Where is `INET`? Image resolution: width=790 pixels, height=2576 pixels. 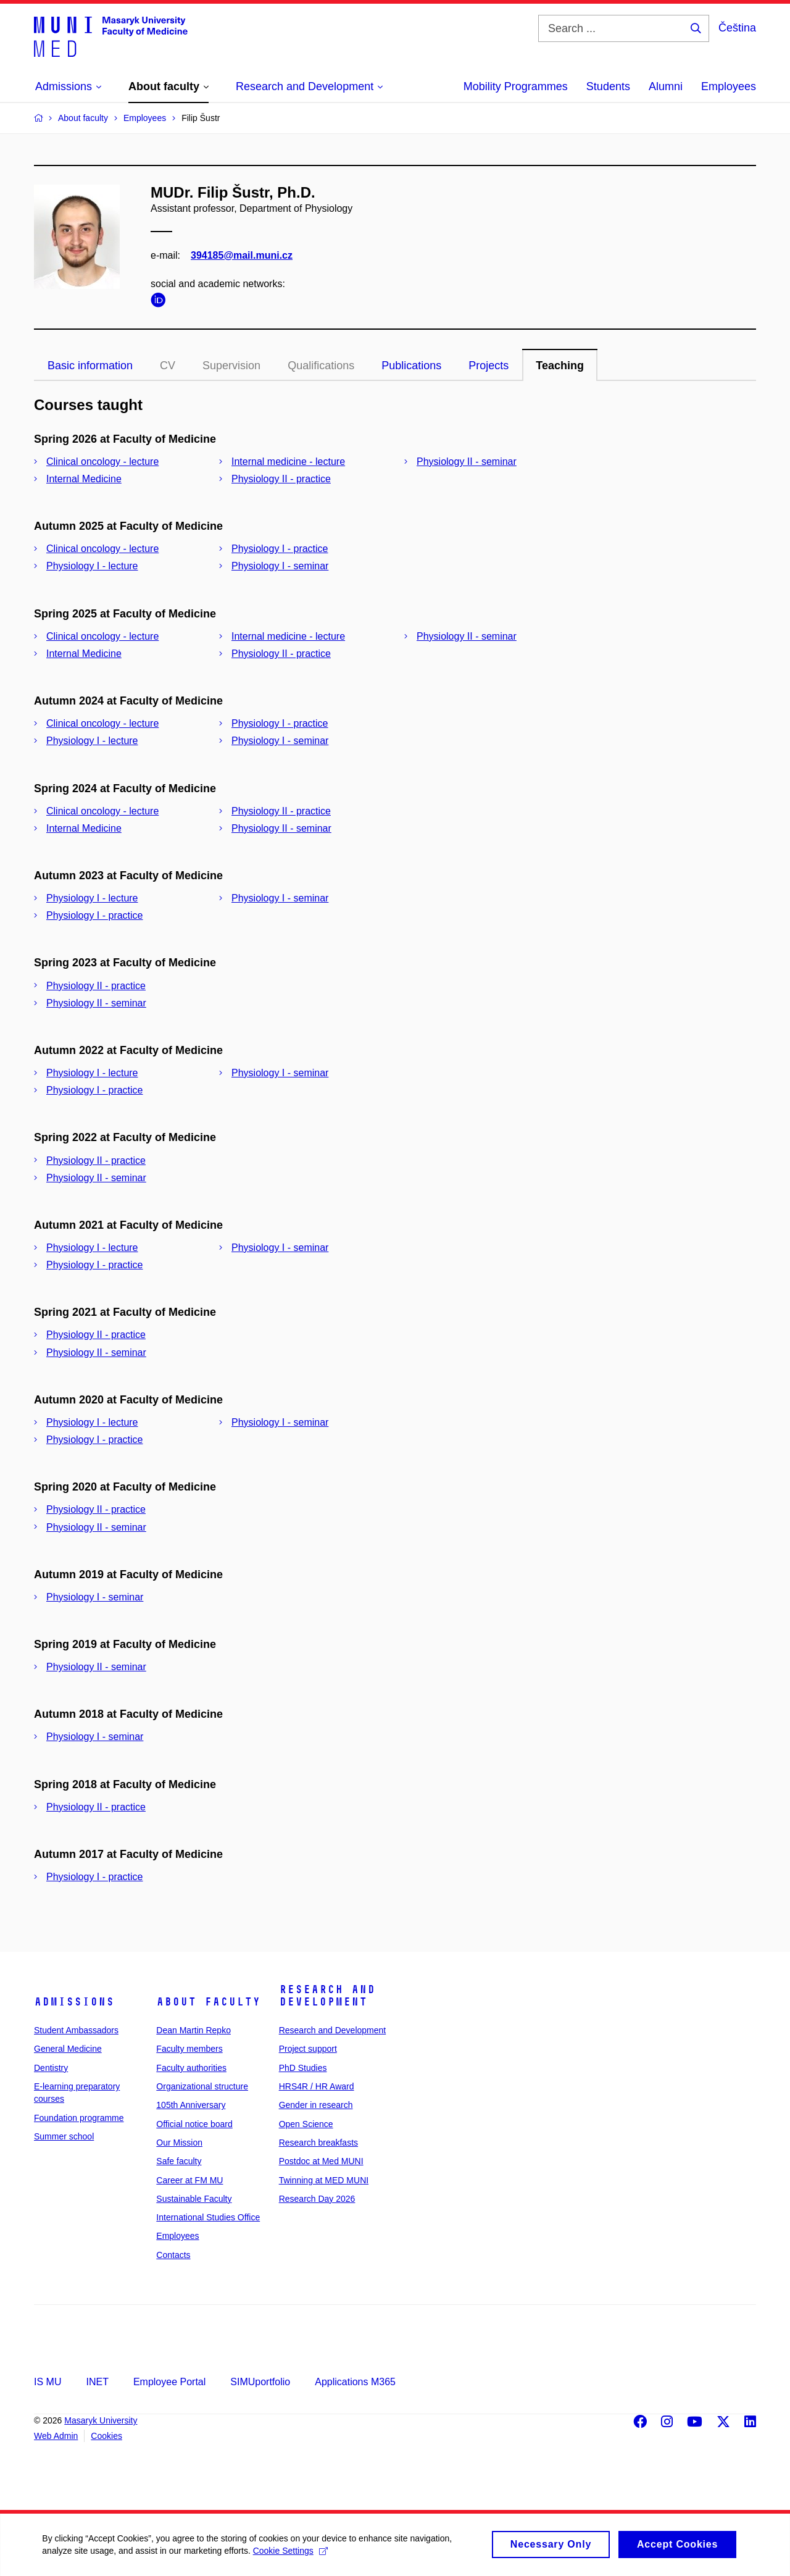 INET is located at coordinates (97, 2382).